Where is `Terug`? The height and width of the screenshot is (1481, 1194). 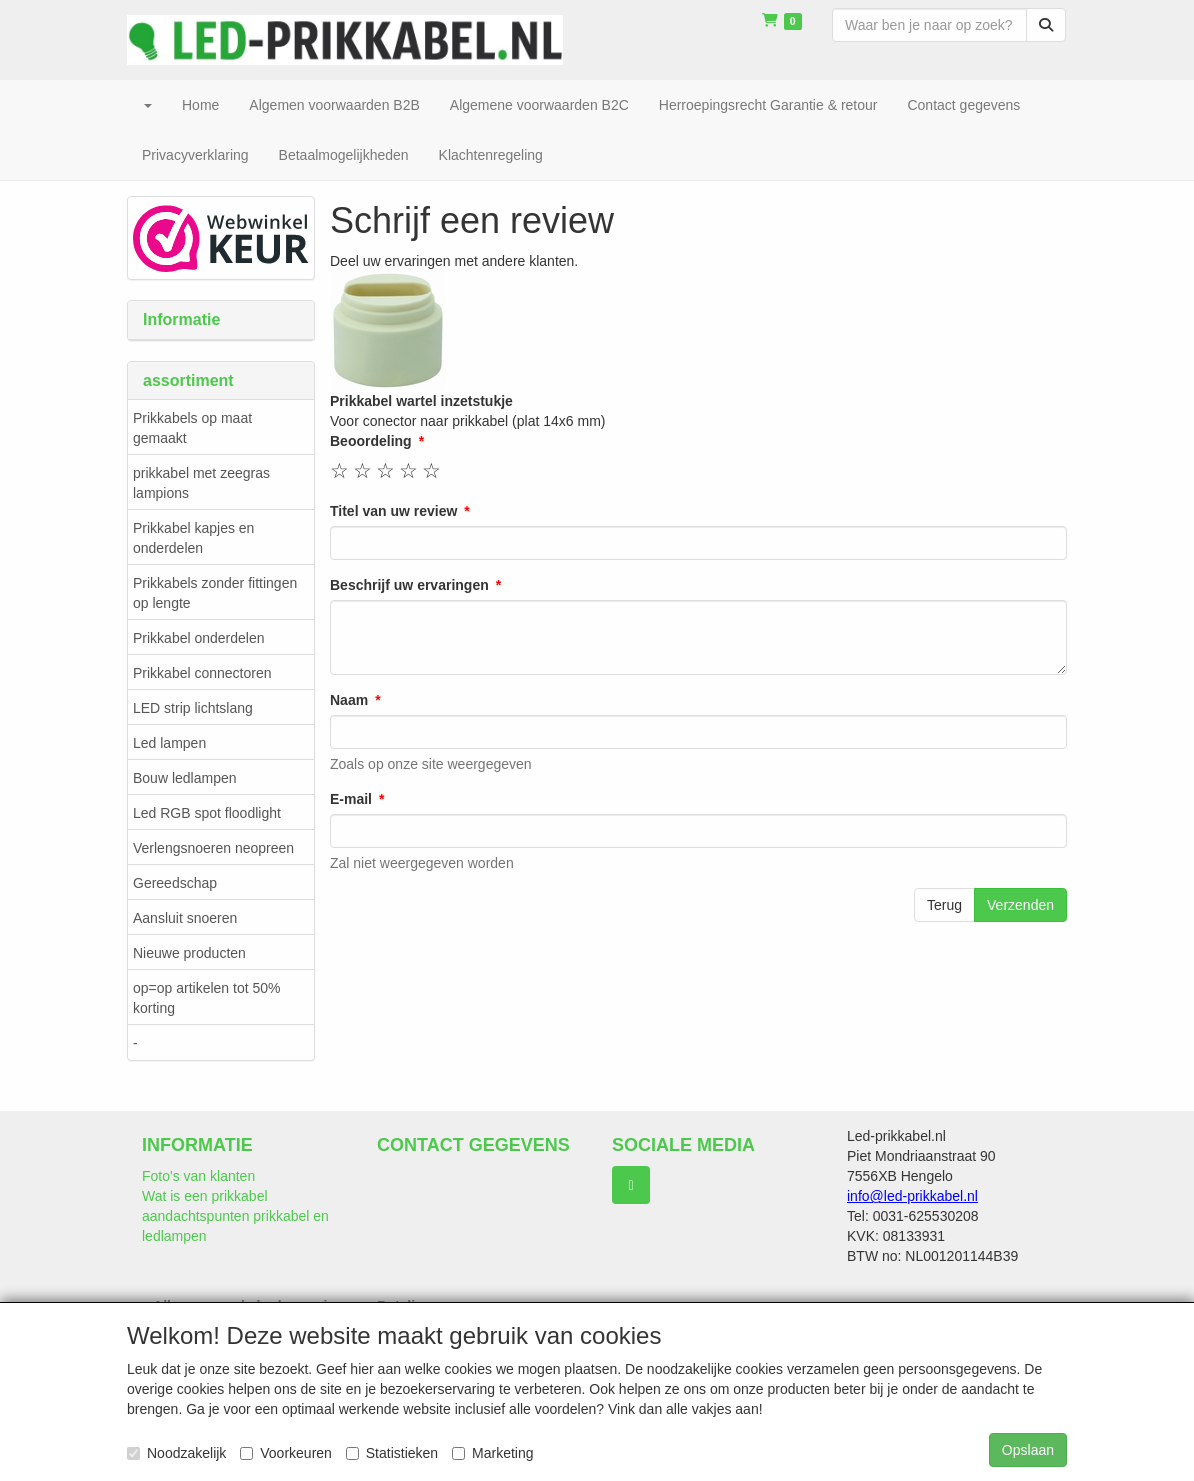
Terug is located at coordinates (944, 905).